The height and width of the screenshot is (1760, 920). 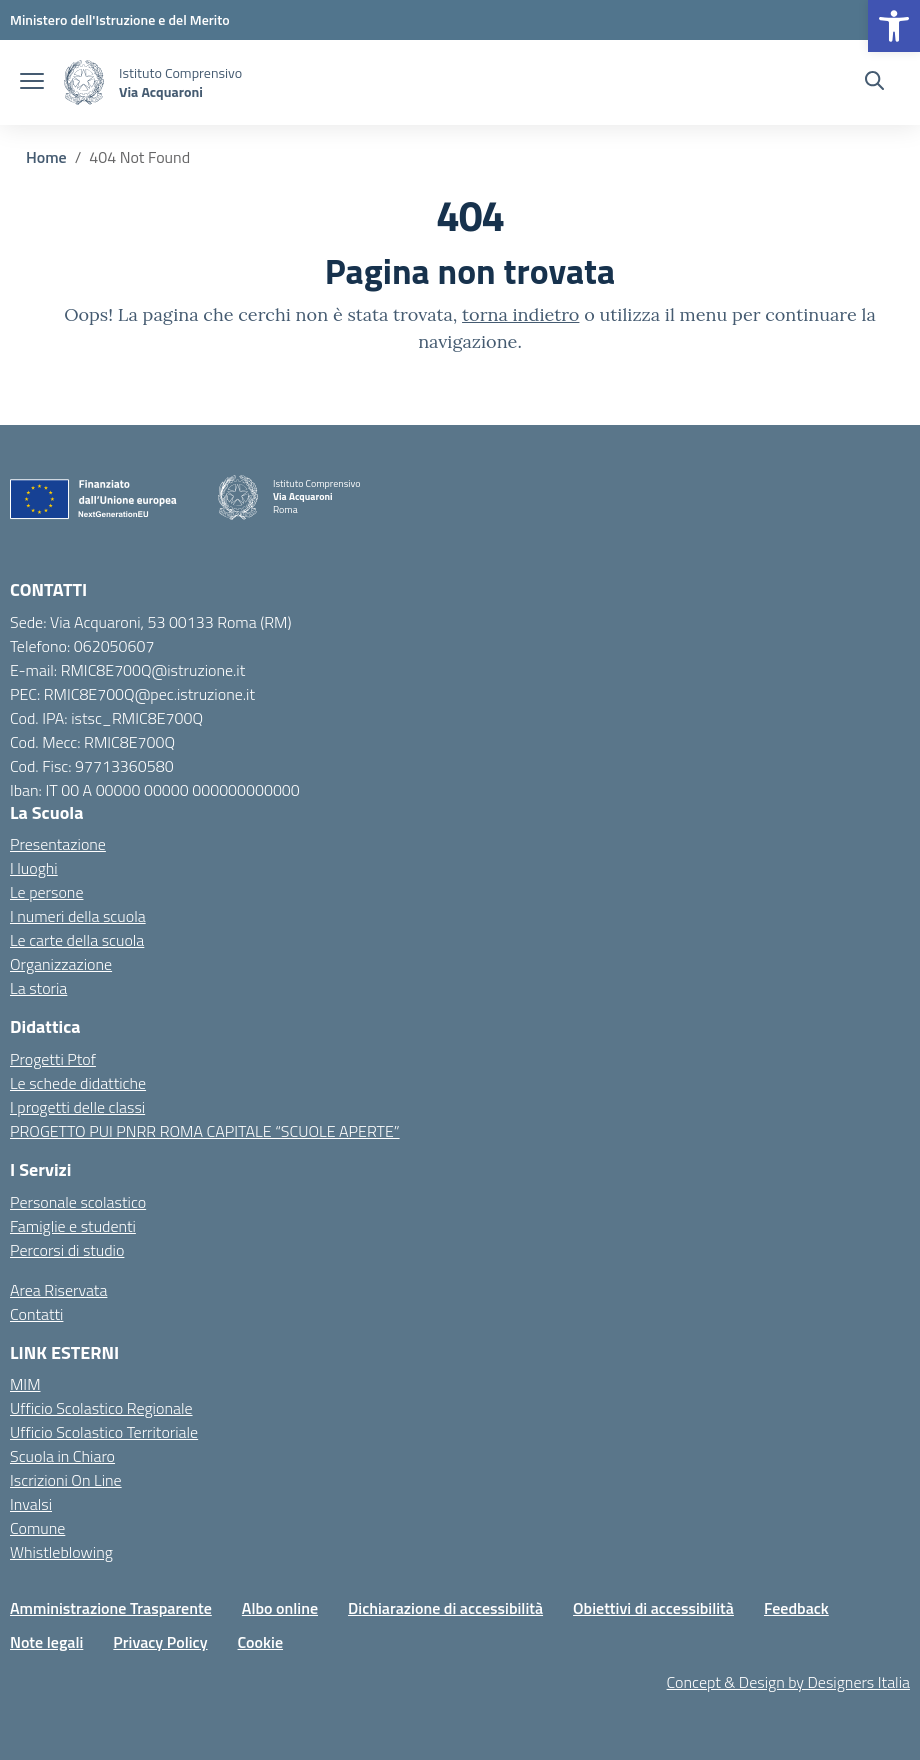 What do you see at coordinates (67, 1250) in the screenshot?
I see `Percorsi di studio` at bounding box center [67, 1250].